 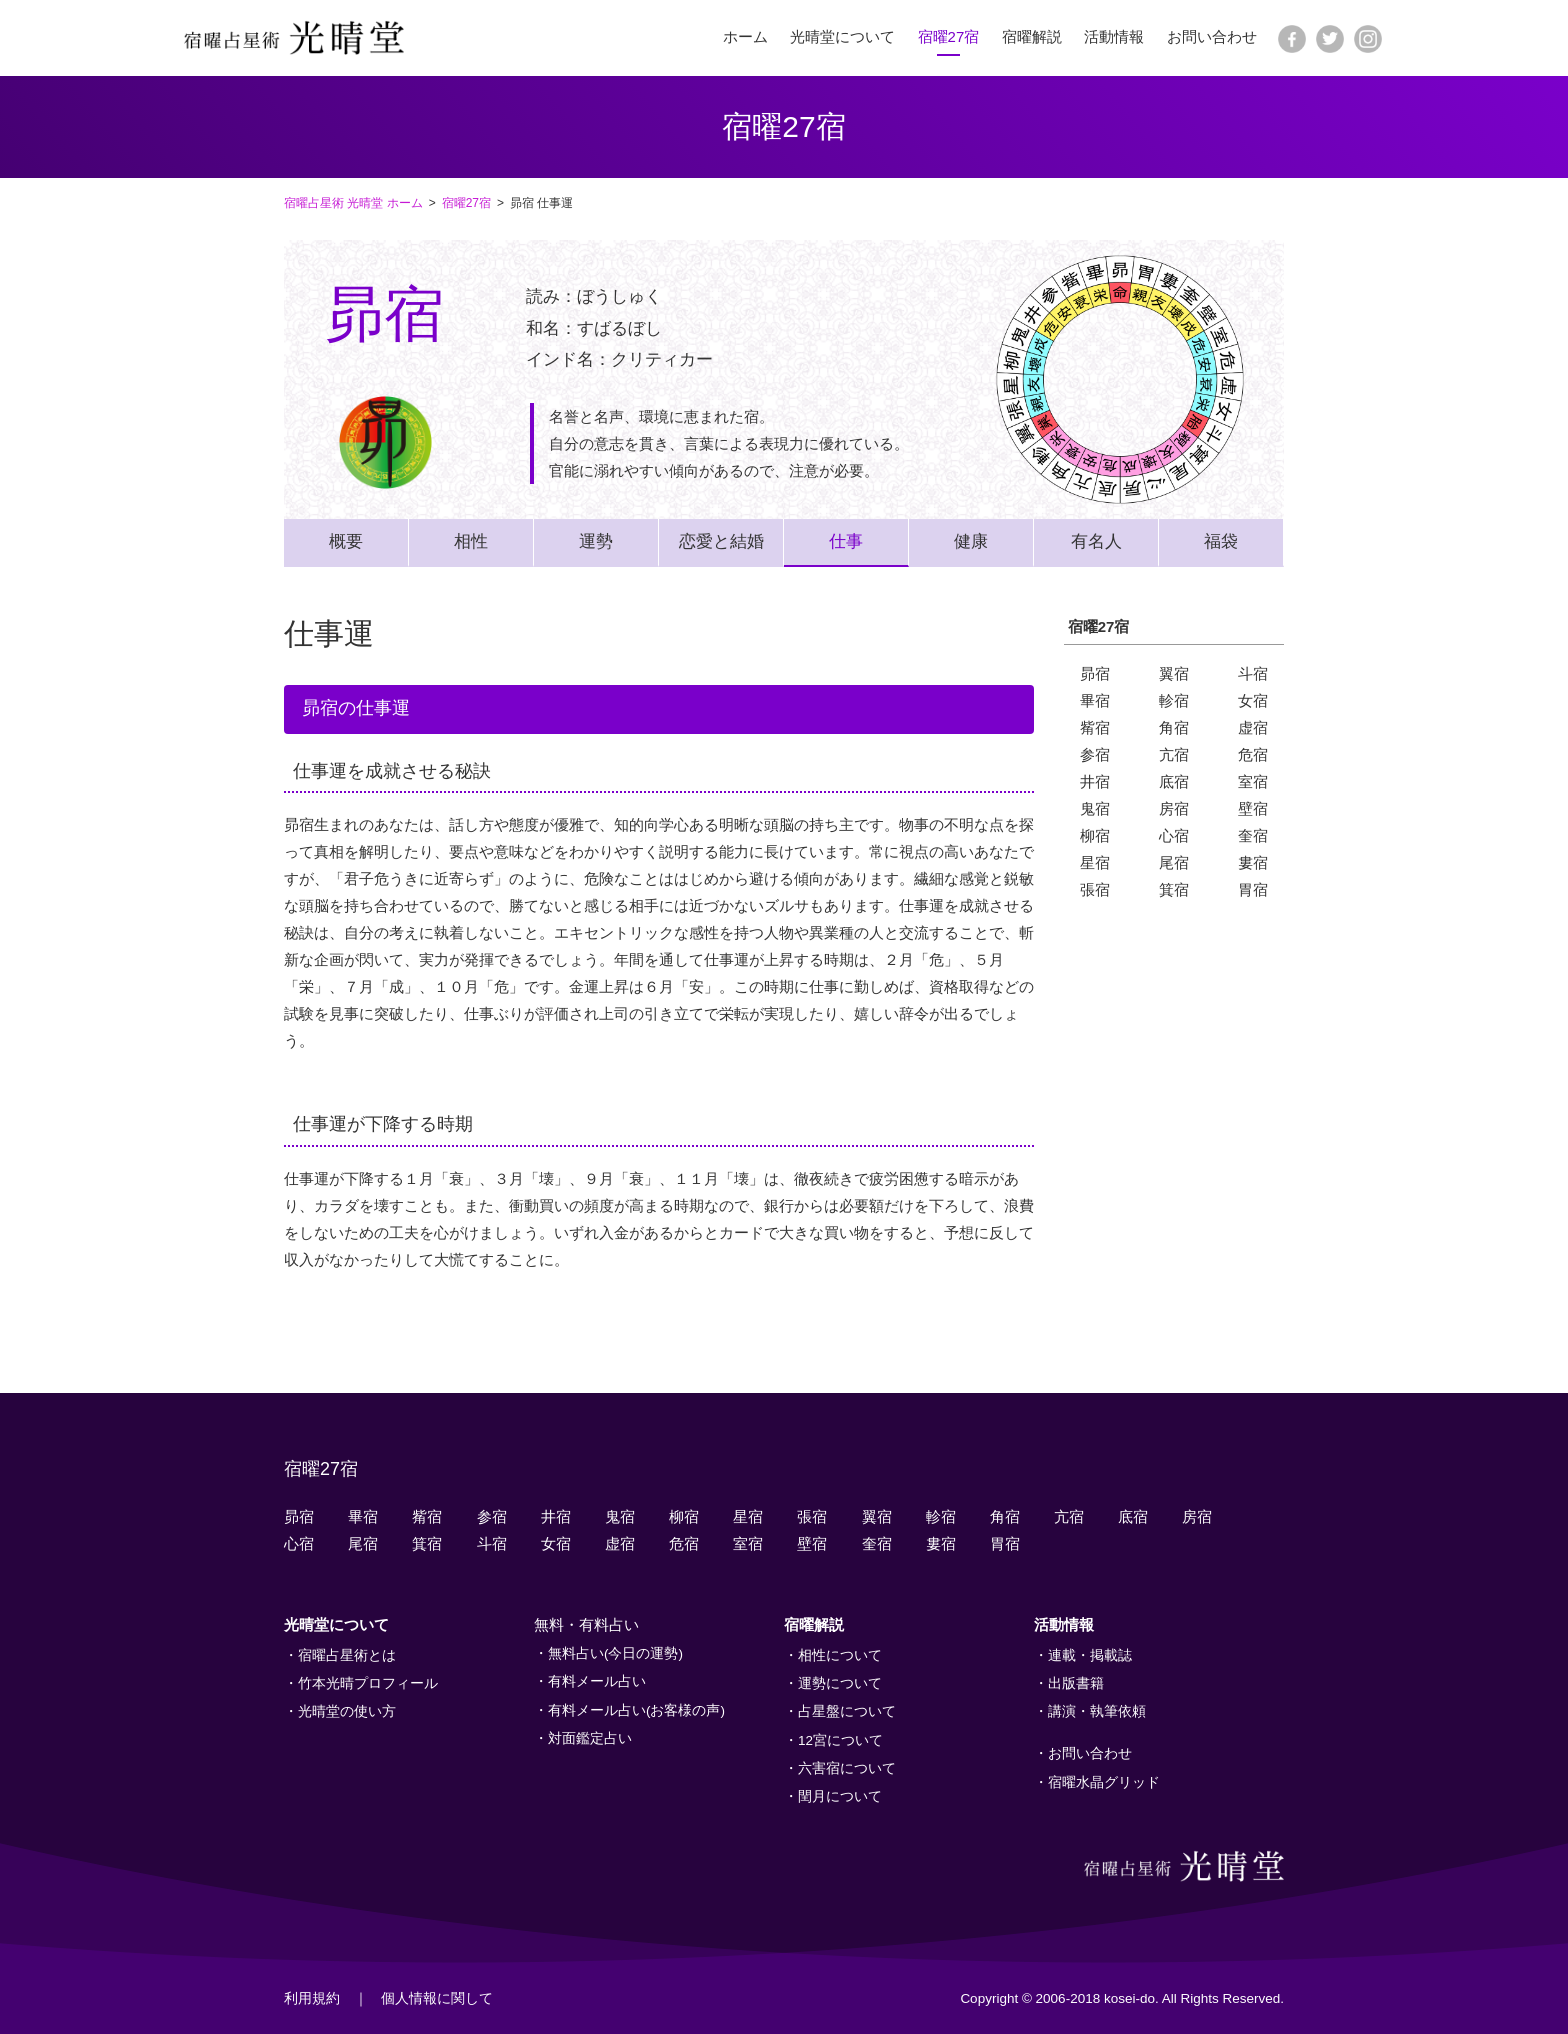 I want to click on ホーム, so click(x=745, y=36).